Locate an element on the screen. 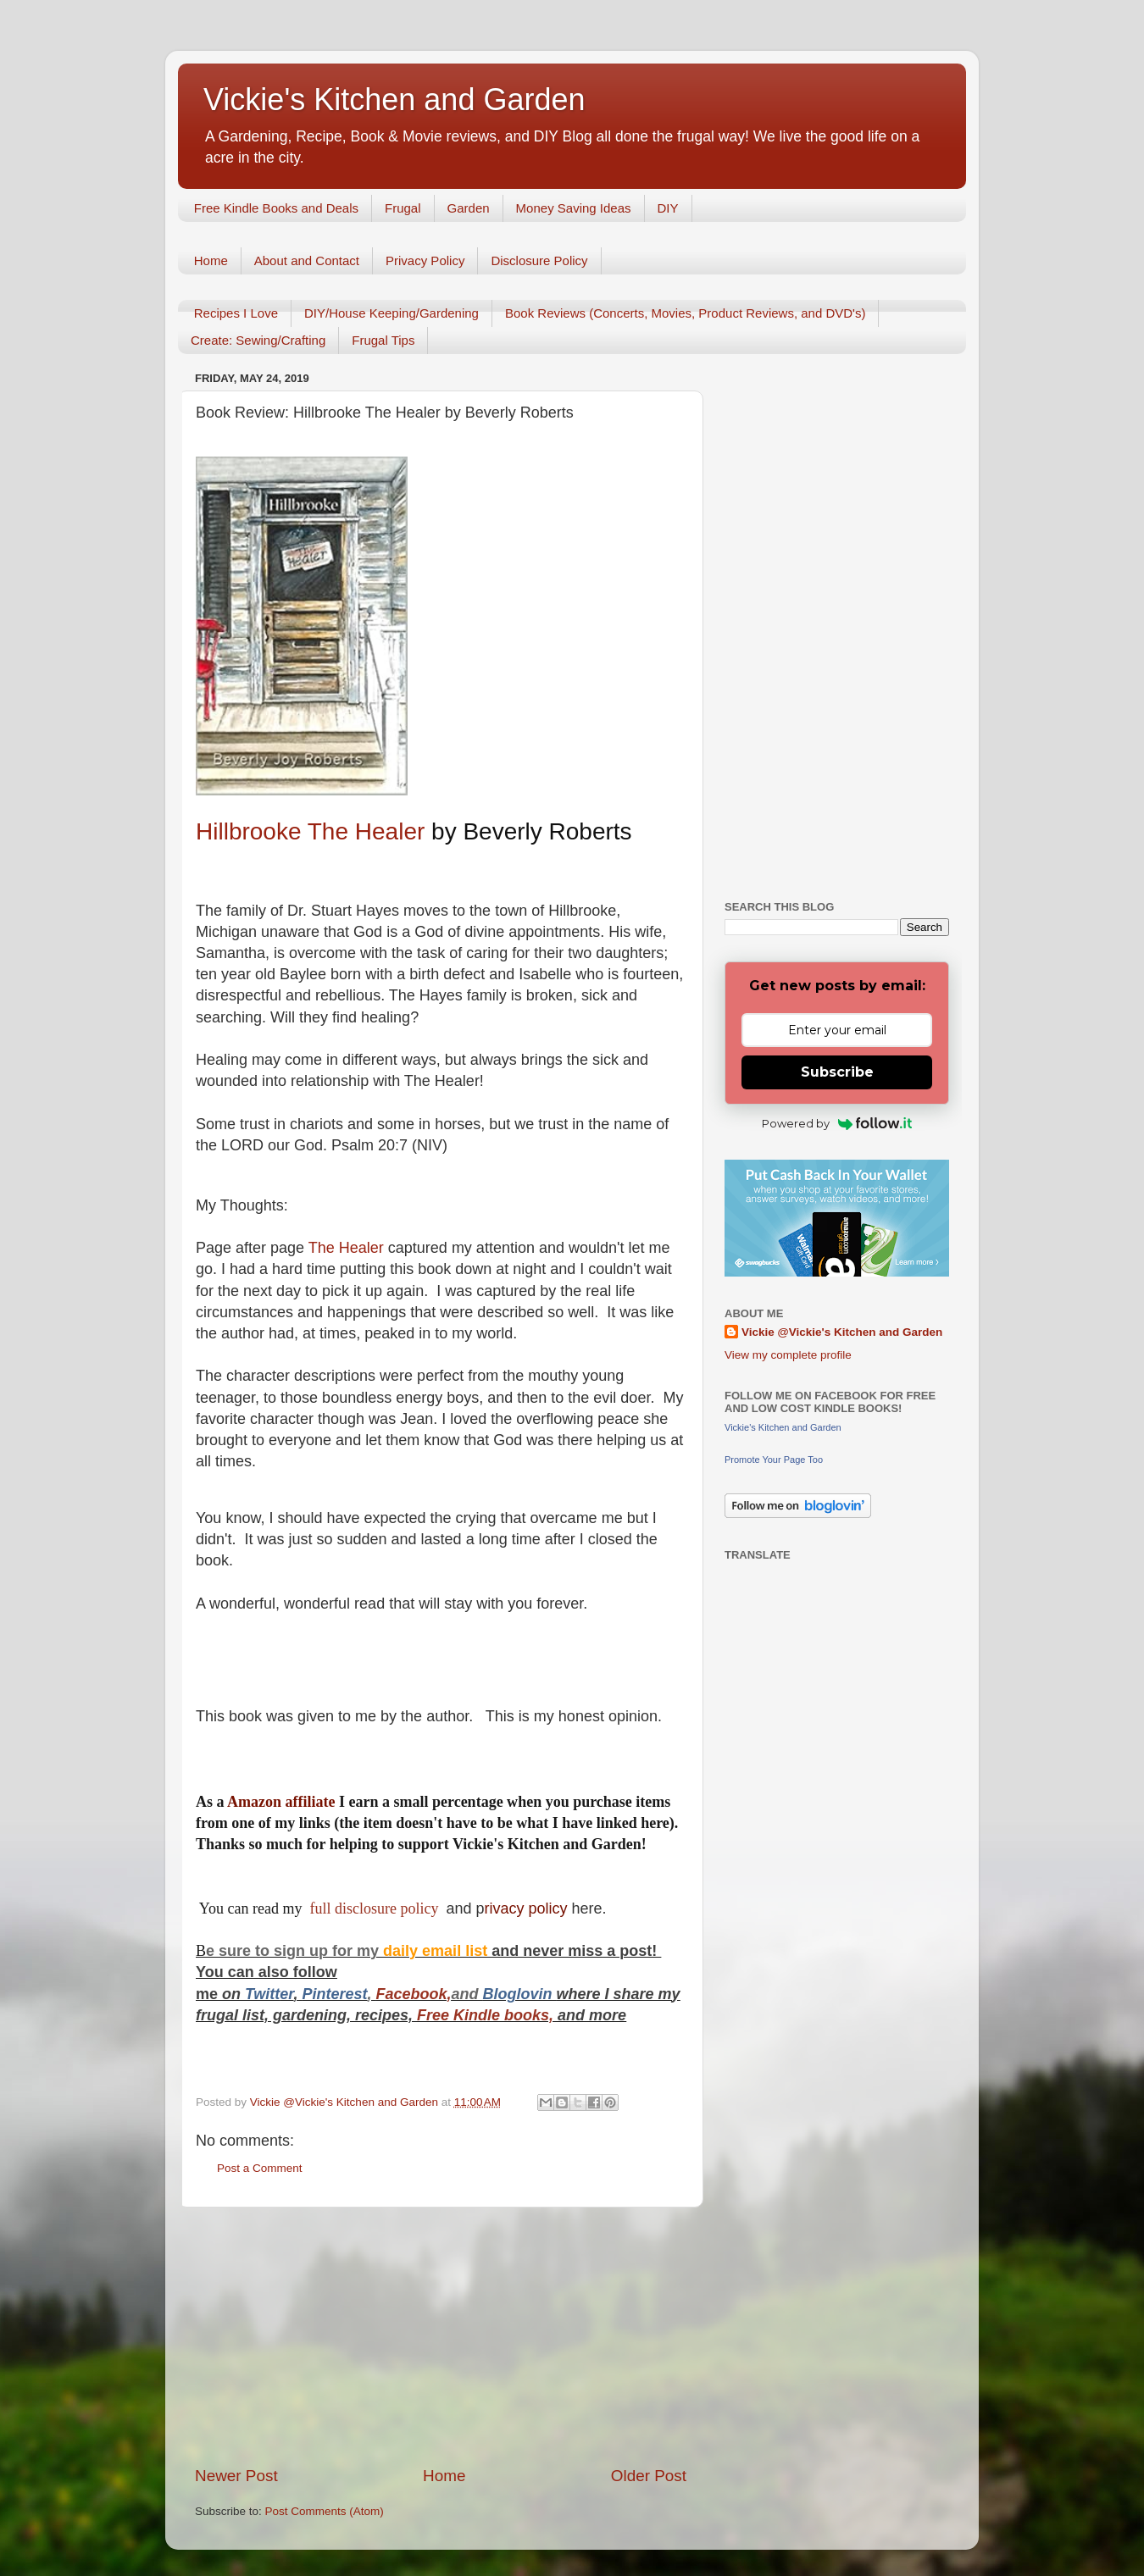 The width and height of the screenshot is (1144, 2576). View my complete profile is located at coordinates (788, 1355).